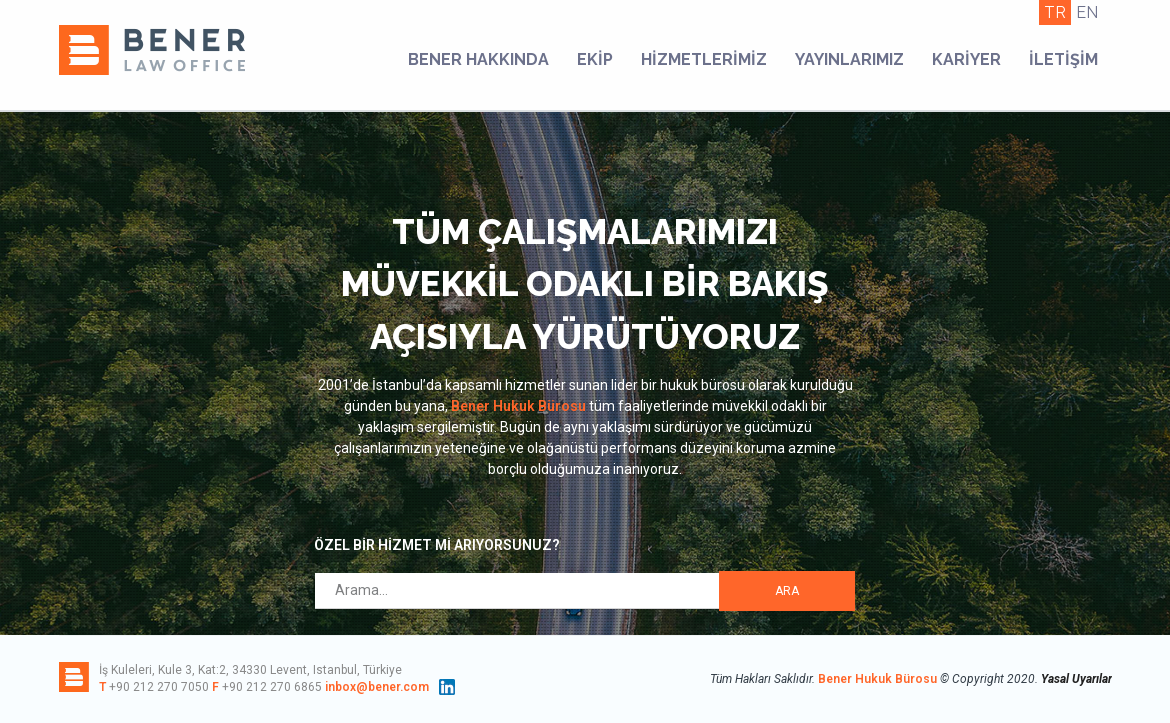 This screenshot has width=1170, height=723. What do you see at coordinates (787, 591) in the screenshot?
I see `ARA` at bounding box center [787, 591].